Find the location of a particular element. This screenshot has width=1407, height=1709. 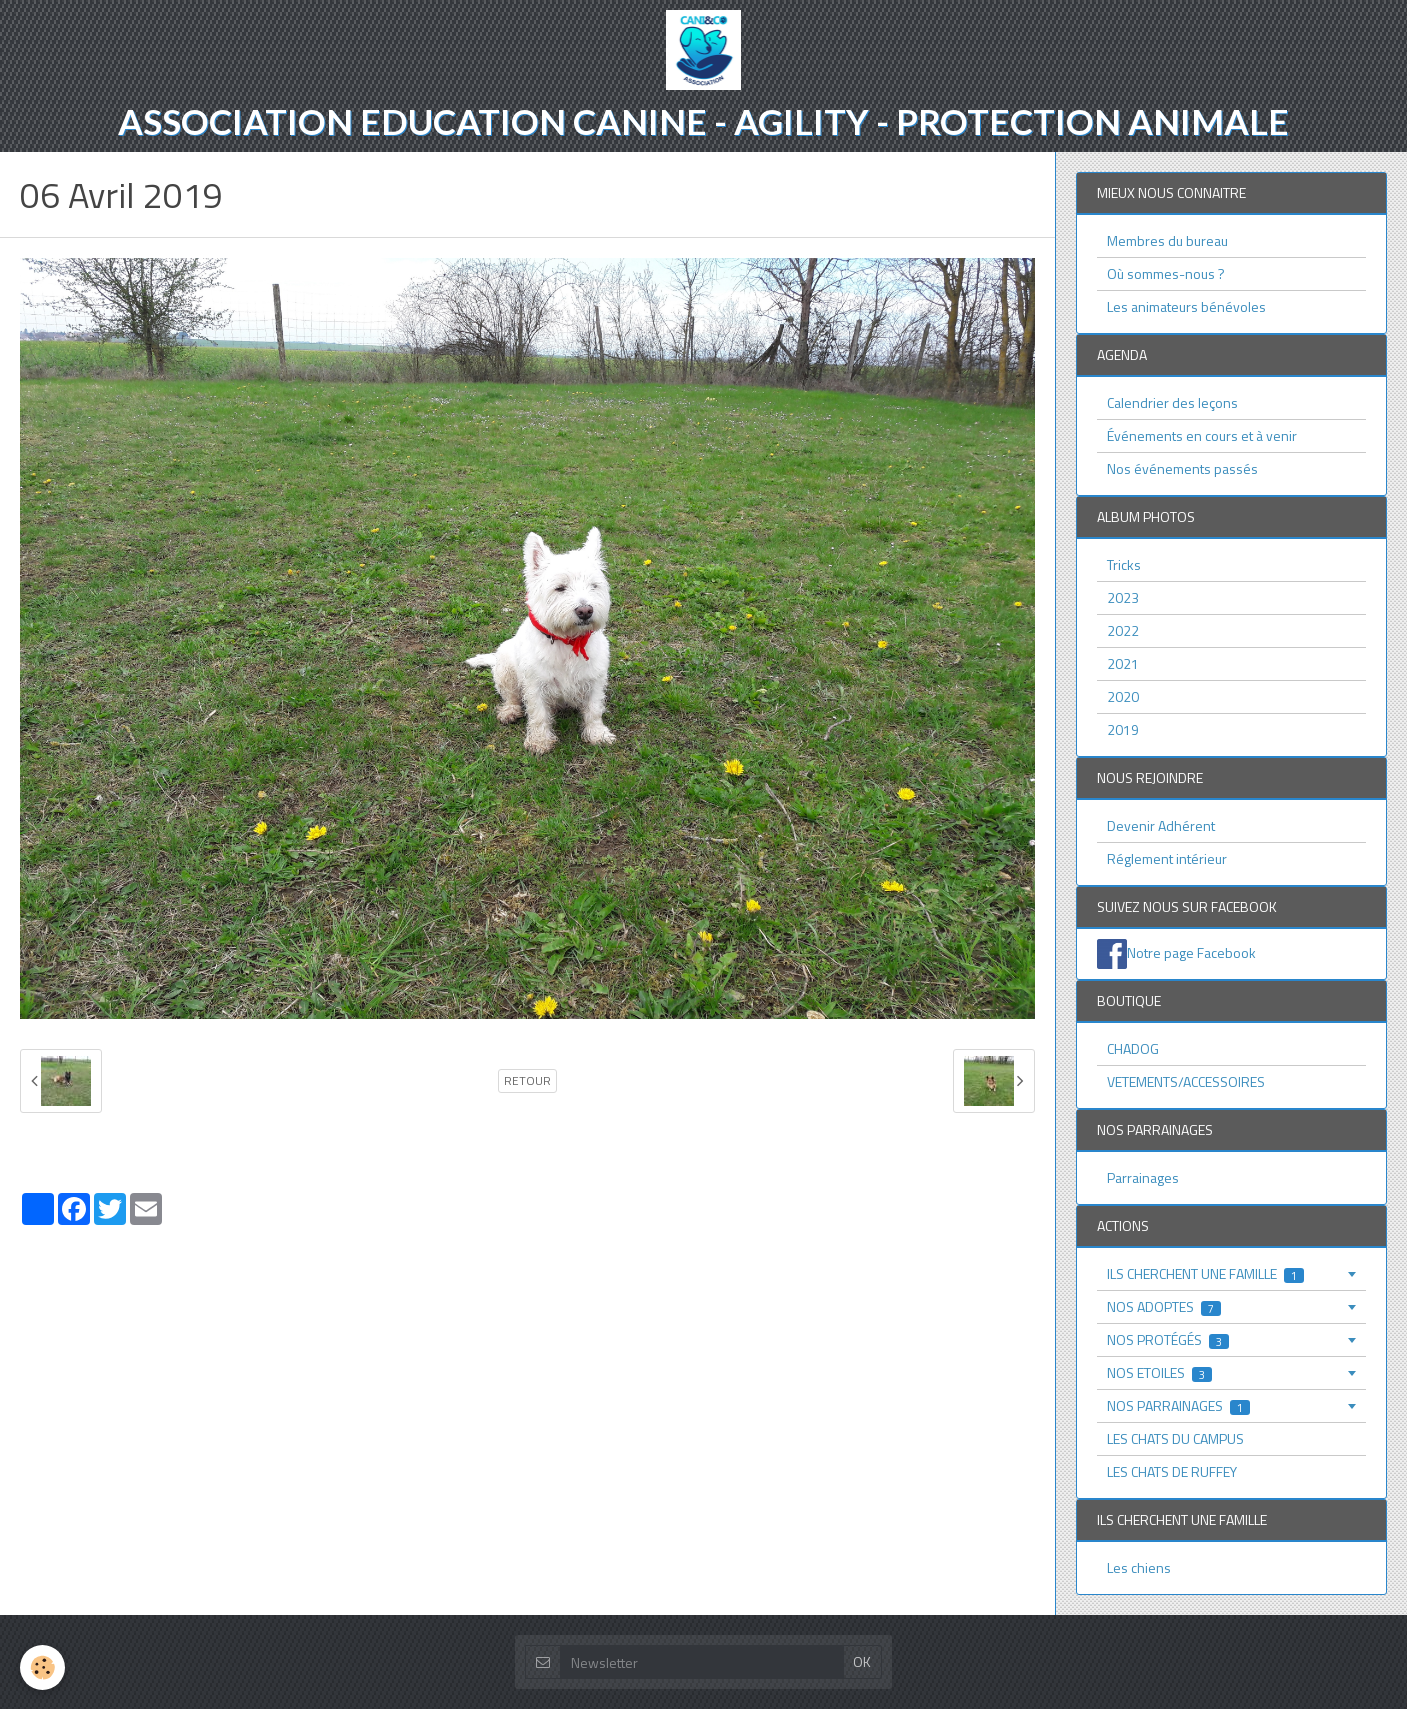

Les chiens is located at coordinates (1139, 1567).